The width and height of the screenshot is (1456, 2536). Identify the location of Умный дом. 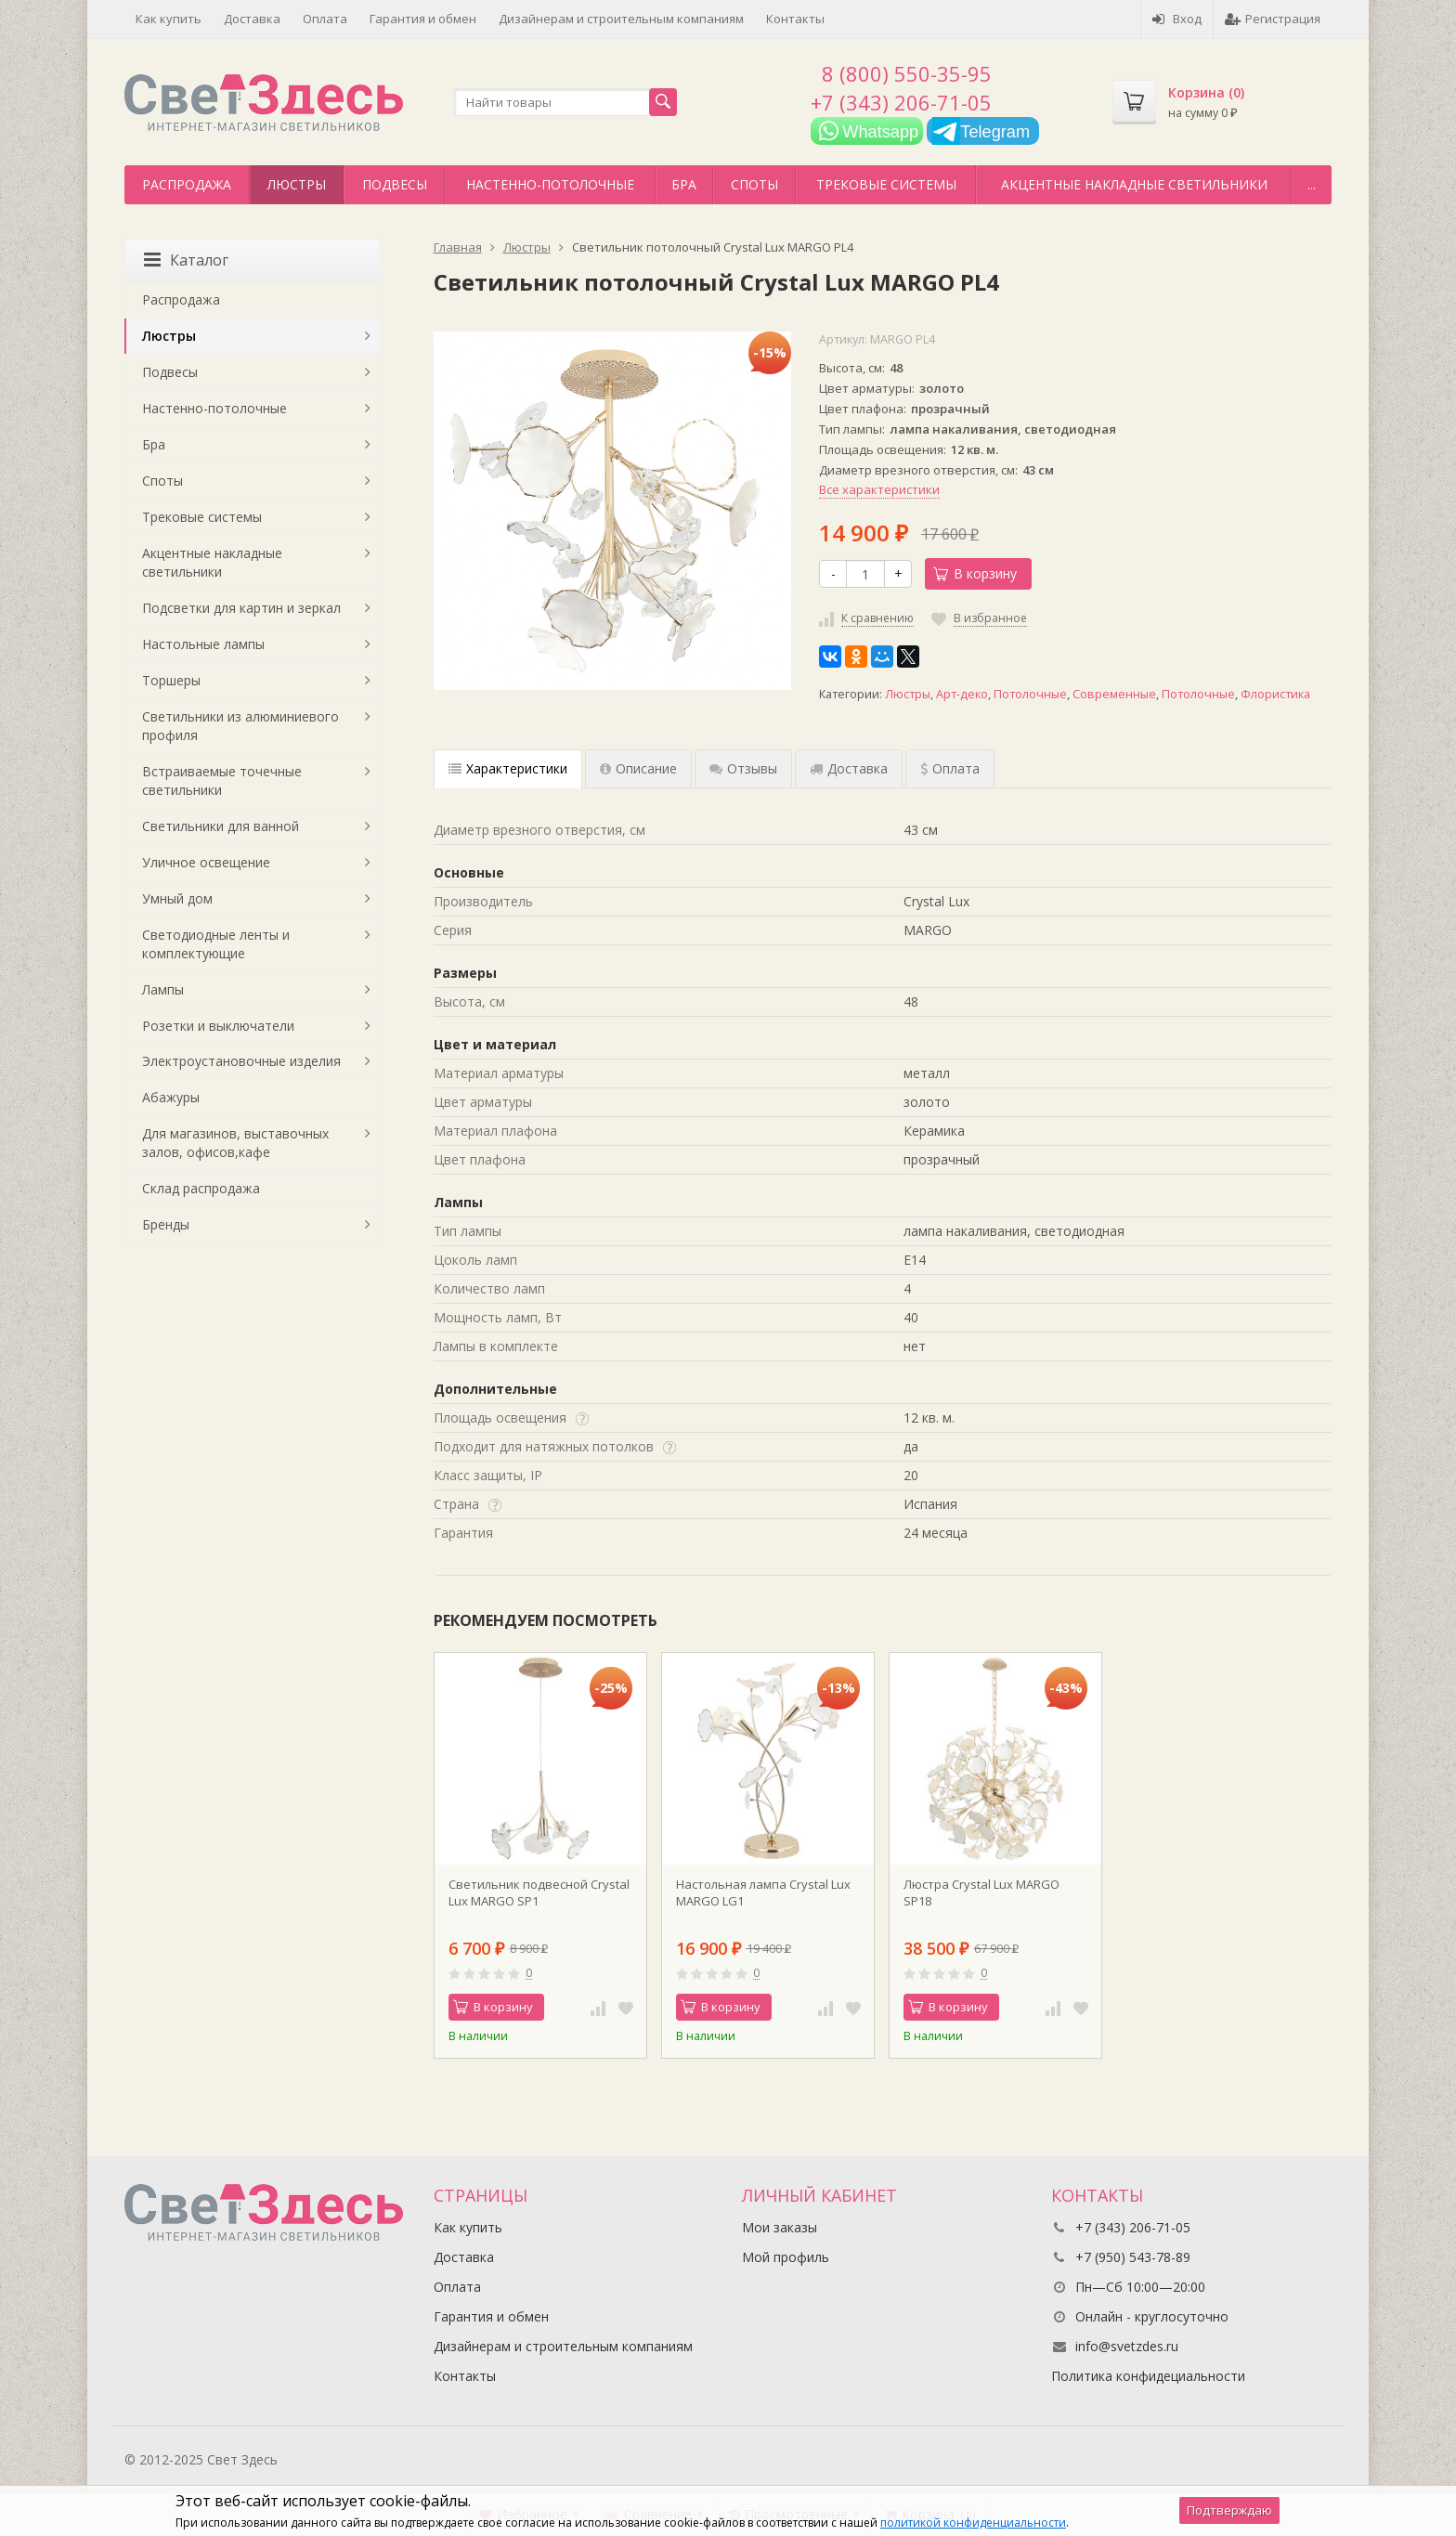
(177, 898).